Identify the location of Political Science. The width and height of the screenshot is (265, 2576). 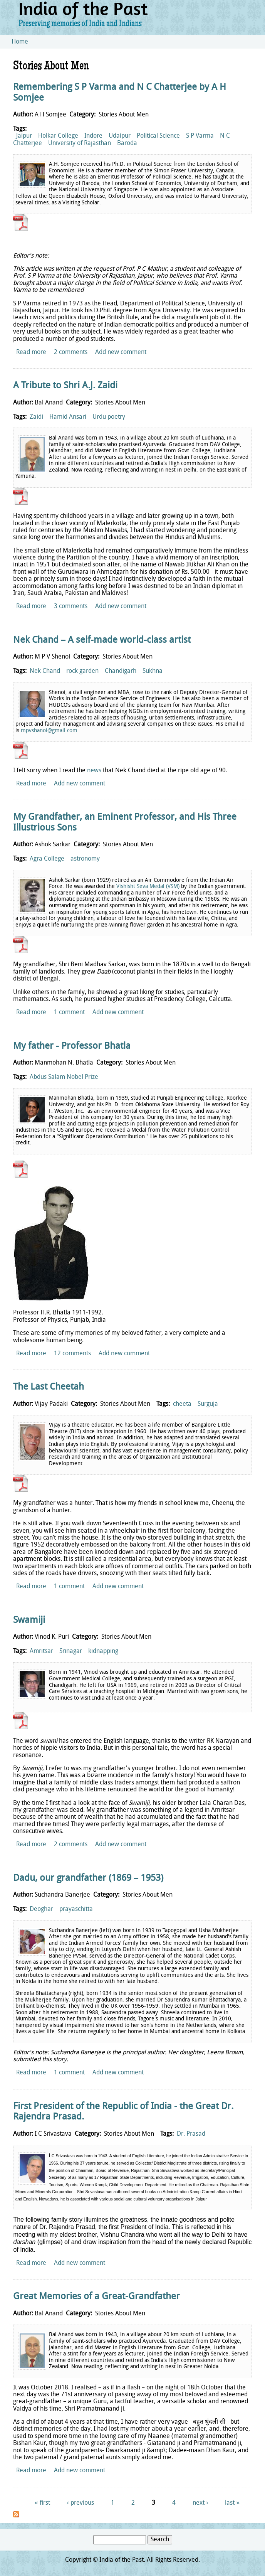
(158, 136).